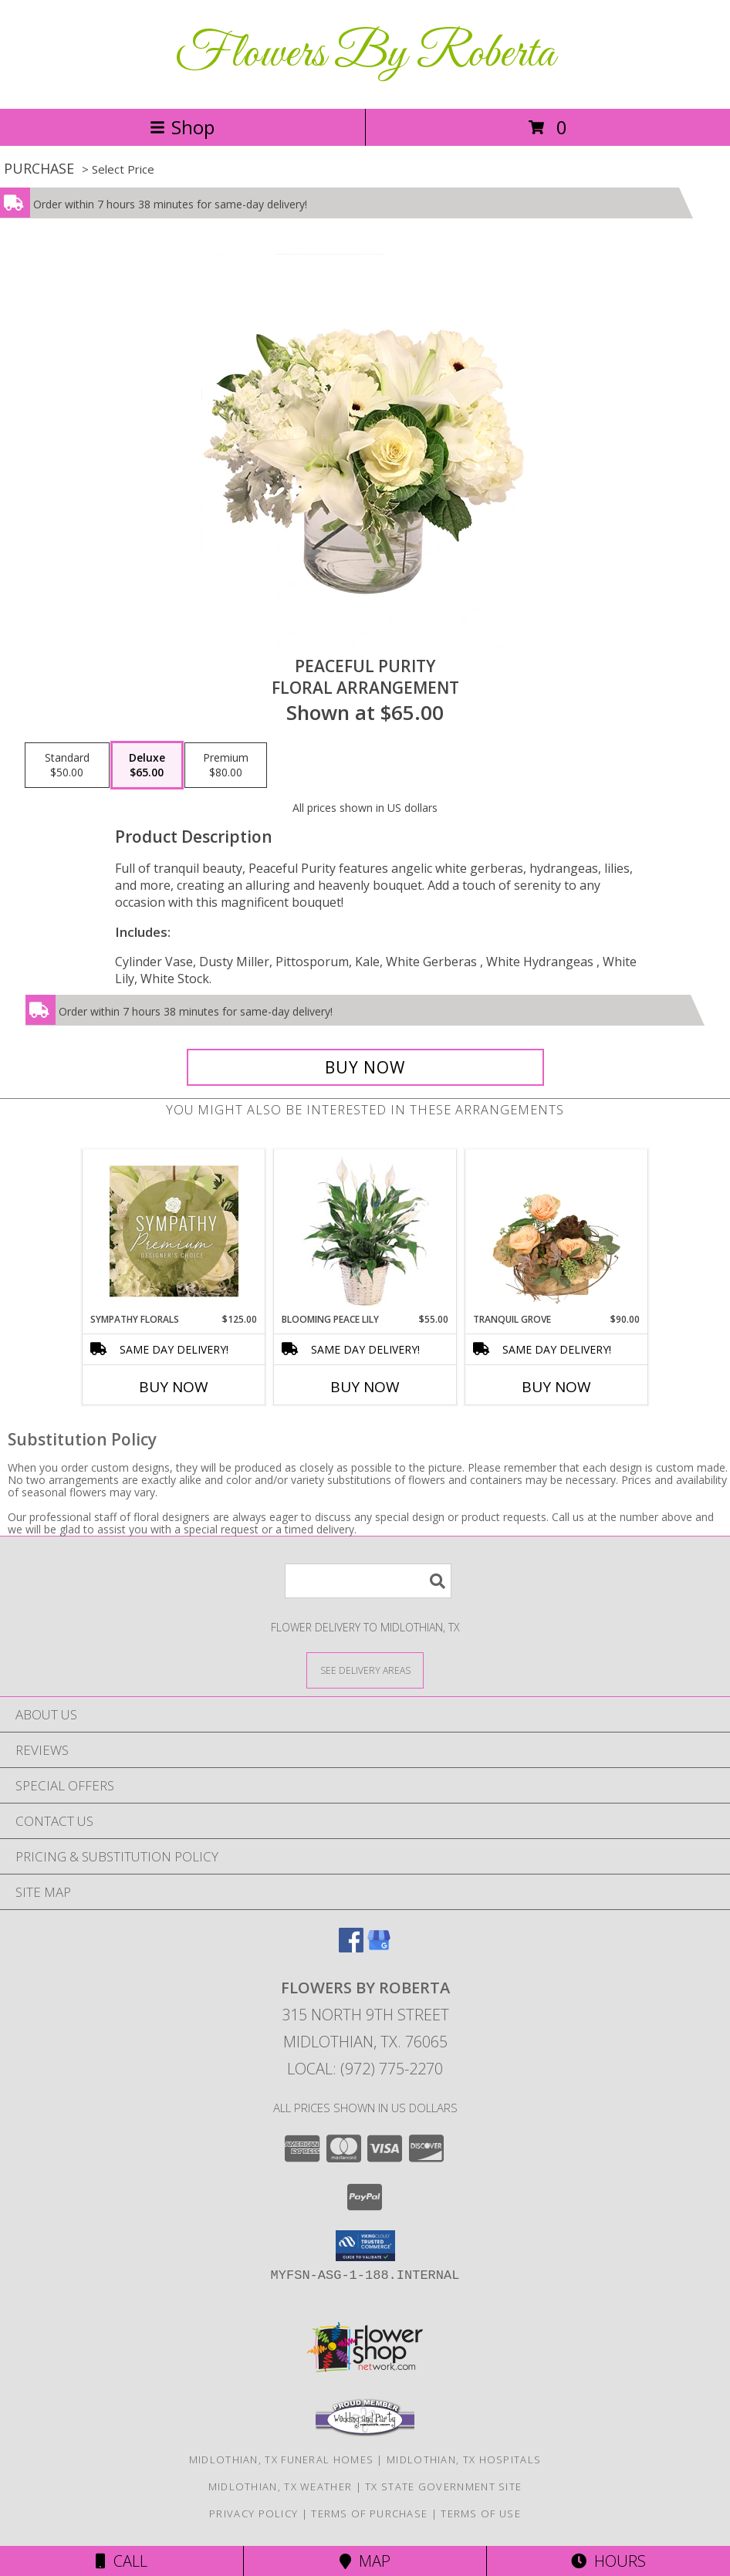 This screenshot has height=2576, width=730. What do you see at coordinates (174, 1231) in the screenshot?
I see `[View Sympathy Florals Premium Designer's Choice Info]` at bounding box center [174, 1231].